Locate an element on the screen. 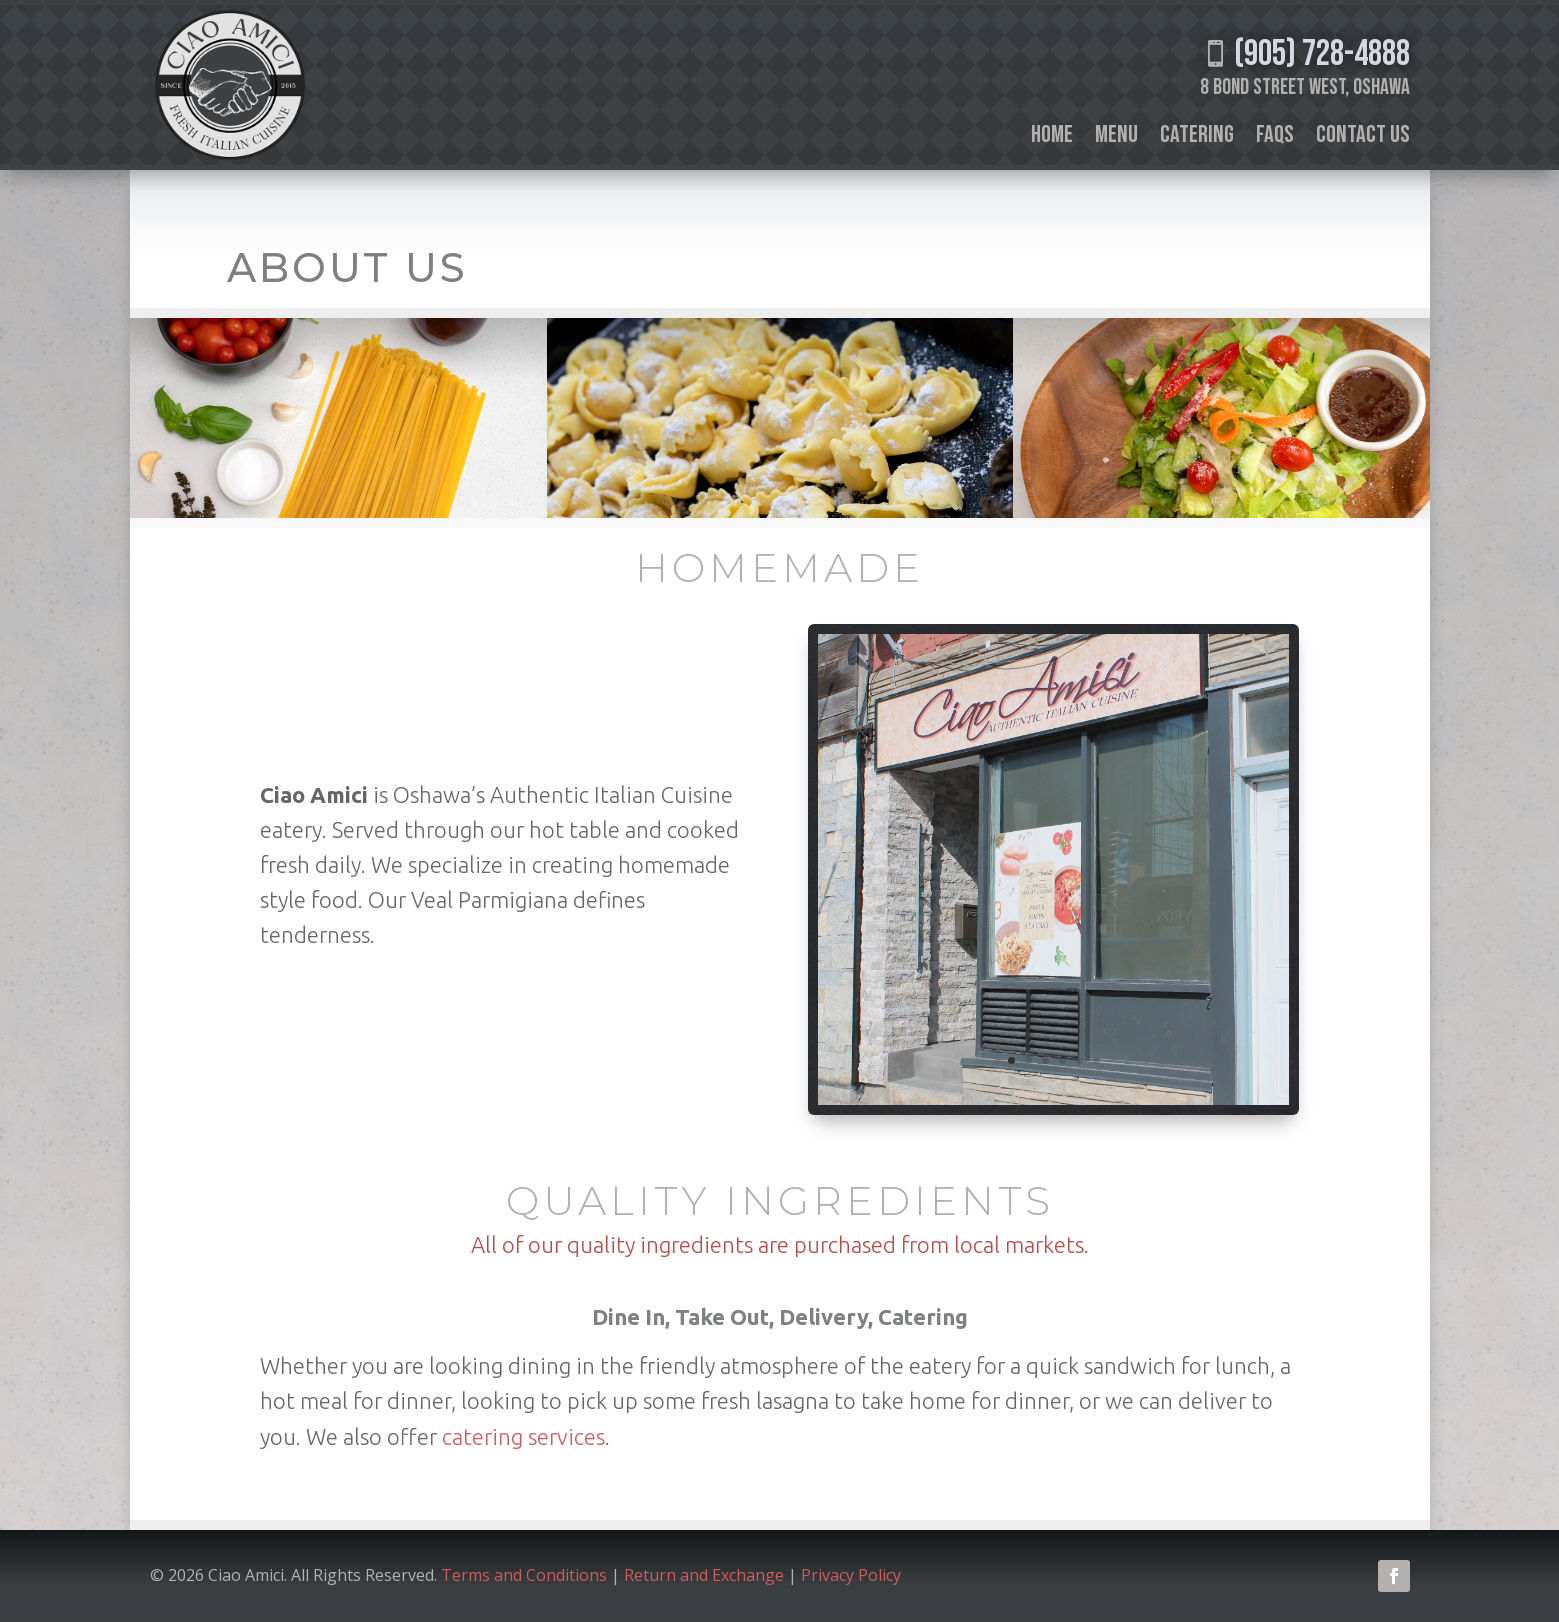 The image size is (1559, 1622). Catering is located at coordinates (1197, 138).